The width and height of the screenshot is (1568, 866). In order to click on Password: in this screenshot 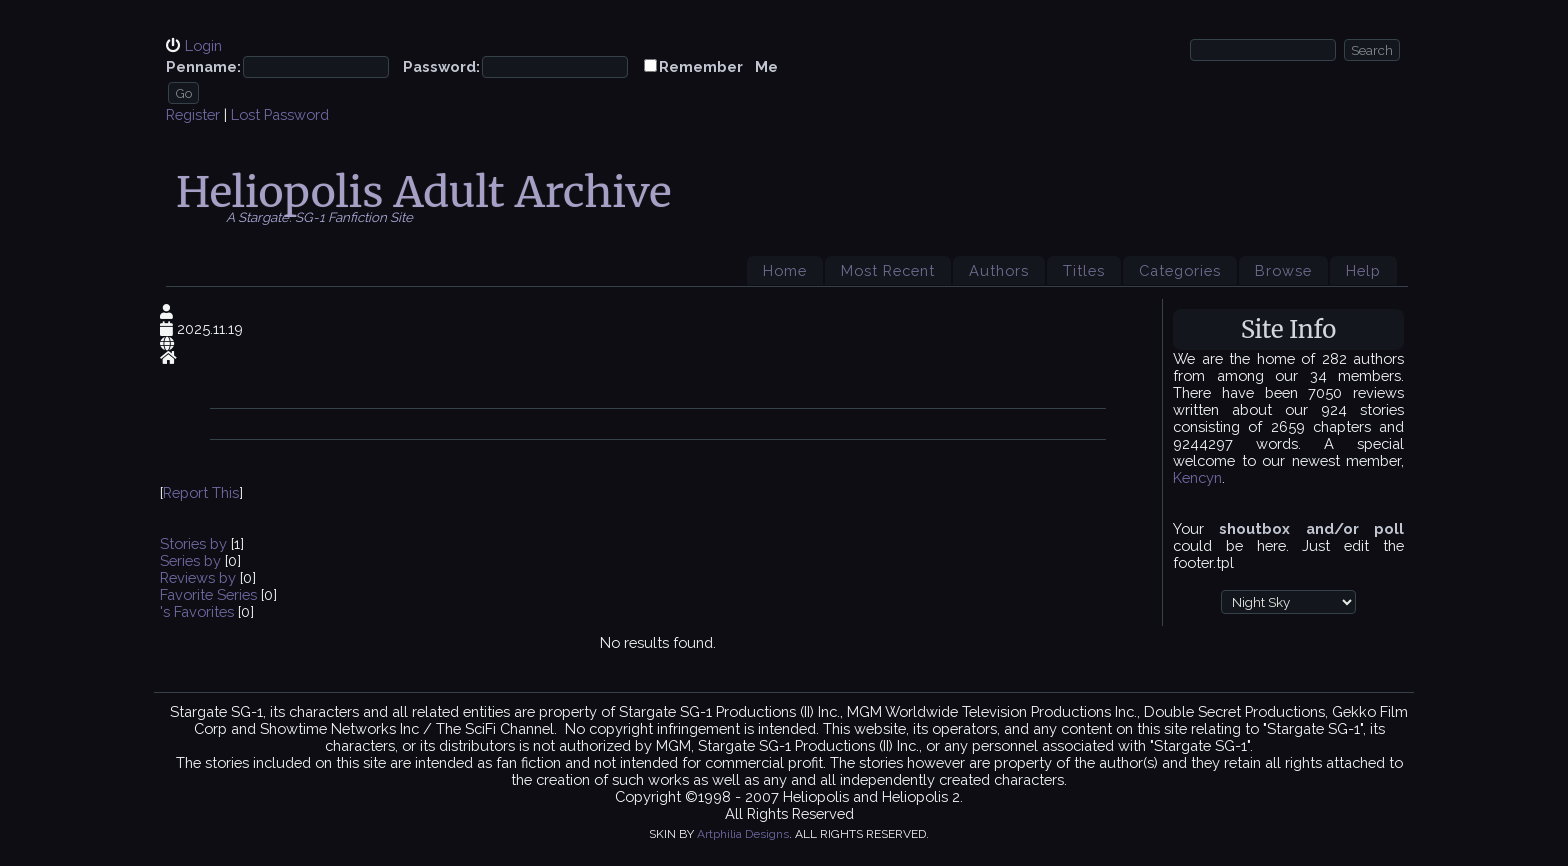, I will do `click(441, 66)`.